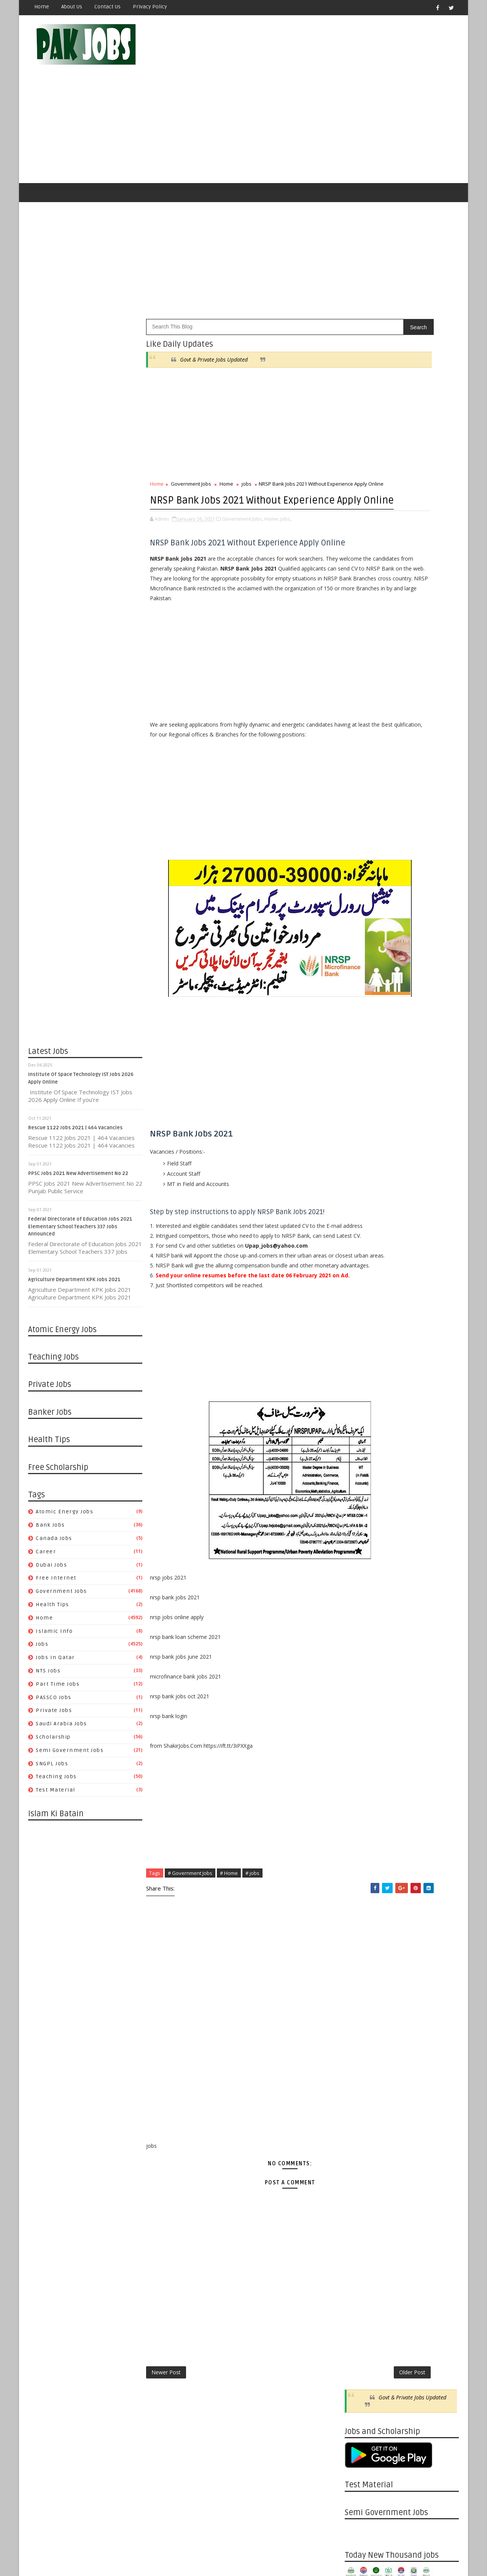 This screenshot has height=2576, width=487. What do you see at coordinates (360, 1289) in the screenshot?
I see `01/03 - 01/10` at bounding box center [360, 1289].